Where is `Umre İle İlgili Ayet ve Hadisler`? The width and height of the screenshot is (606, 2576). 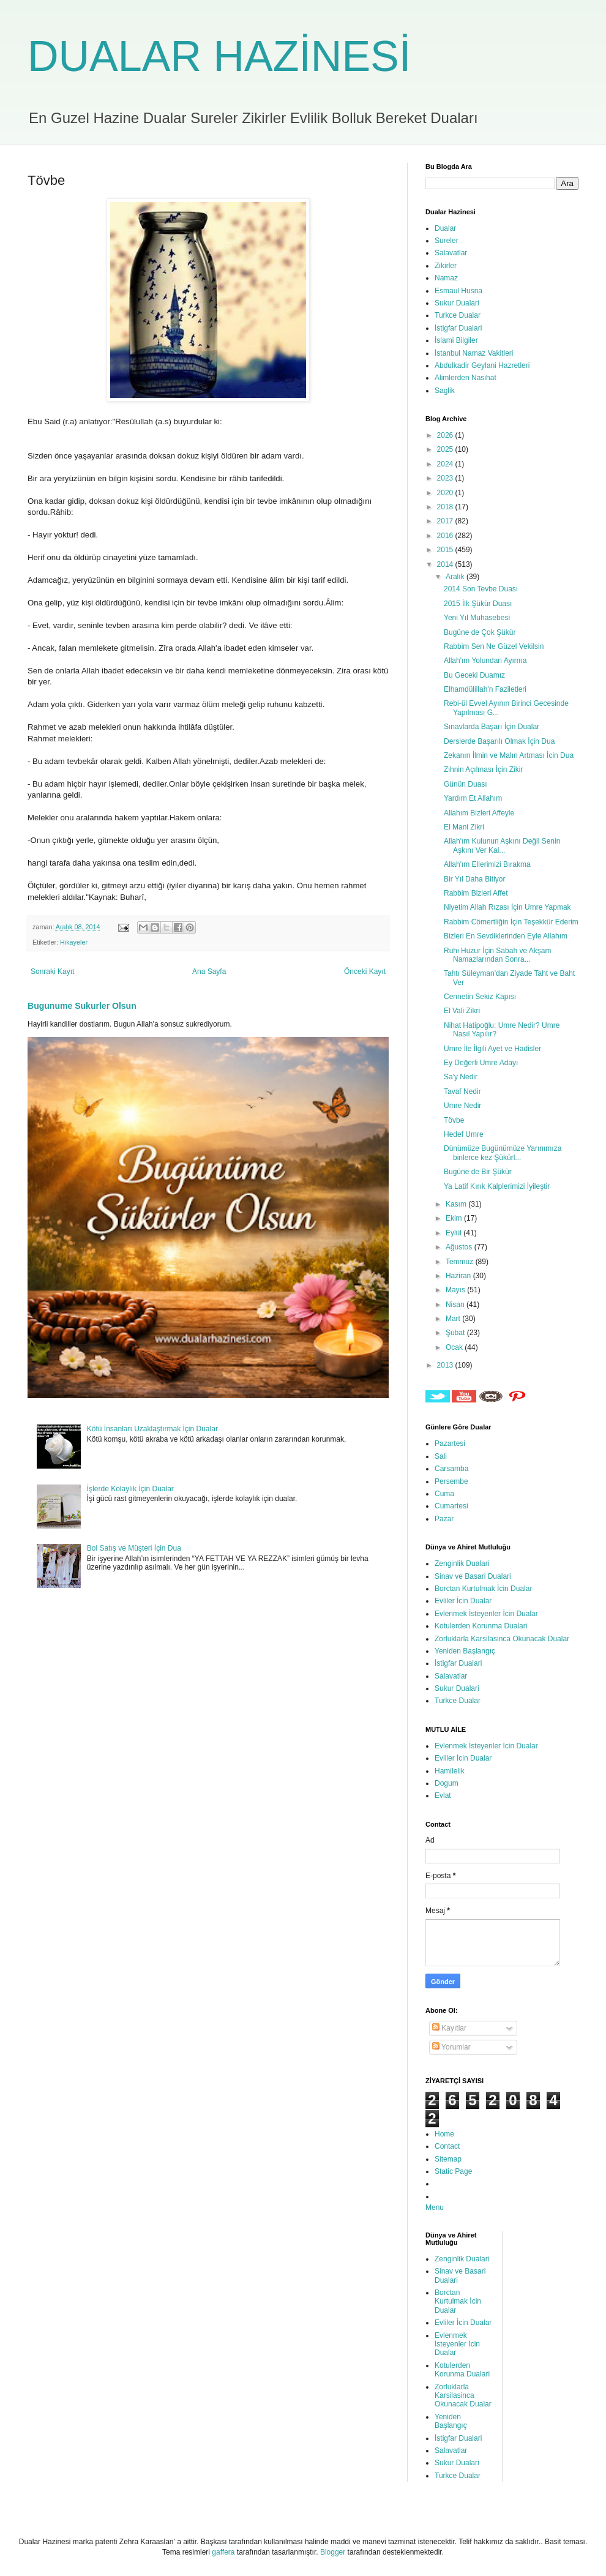 Umre İle İlgili Ayet ve Hadisler is located at coordinates (492, 1048).